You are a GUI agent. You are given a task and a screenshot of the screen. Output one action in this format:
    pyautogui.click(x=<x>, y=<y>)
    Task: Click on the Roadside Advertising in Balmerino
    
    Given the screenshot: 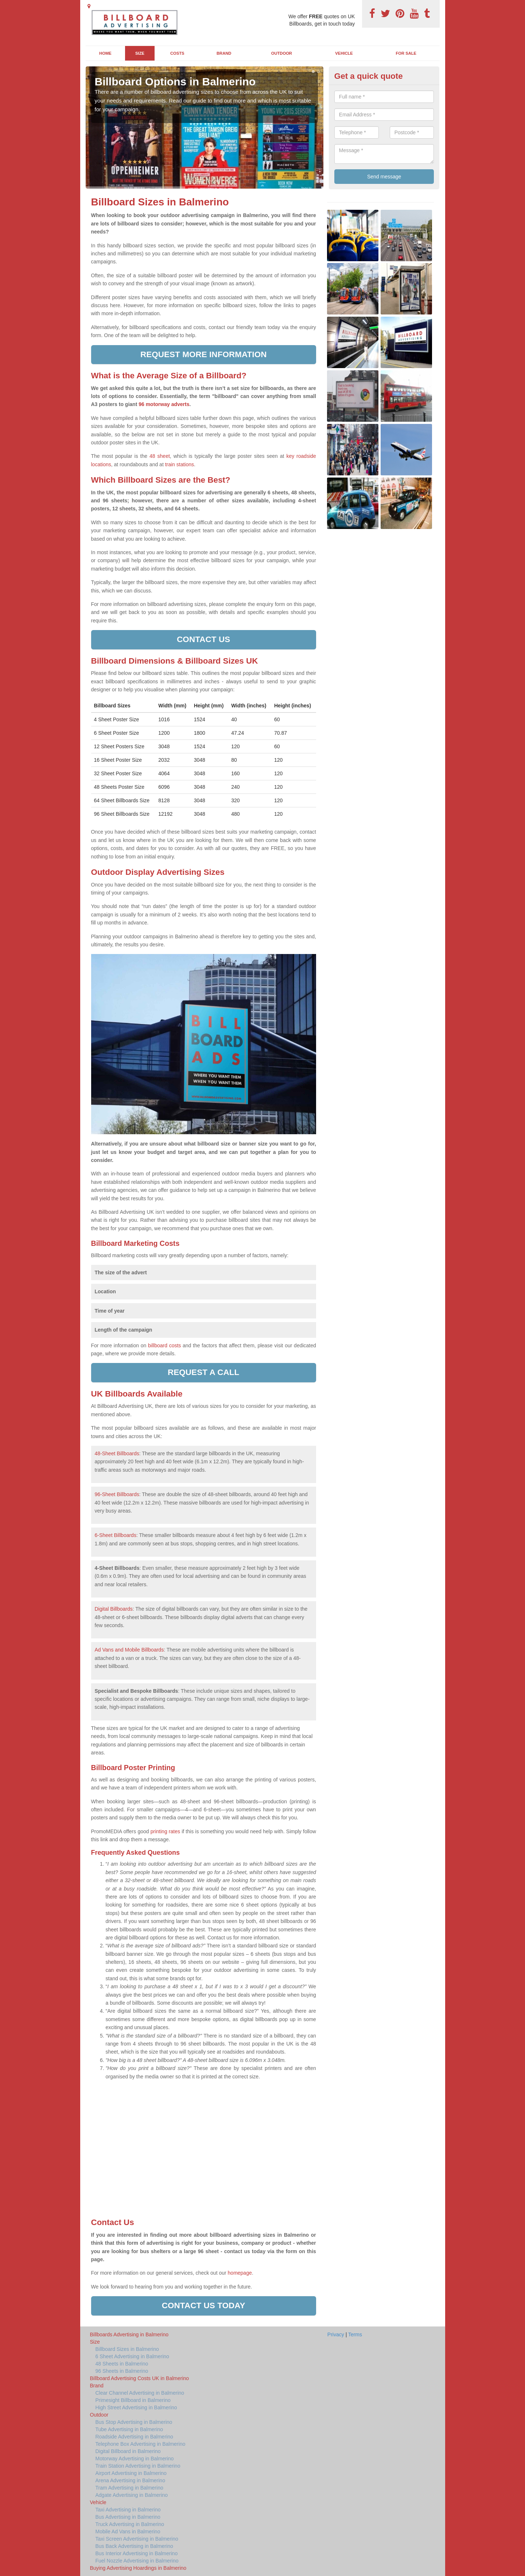 What is the action you would take?
    pyautogui.click(x=134, y=2437)
    